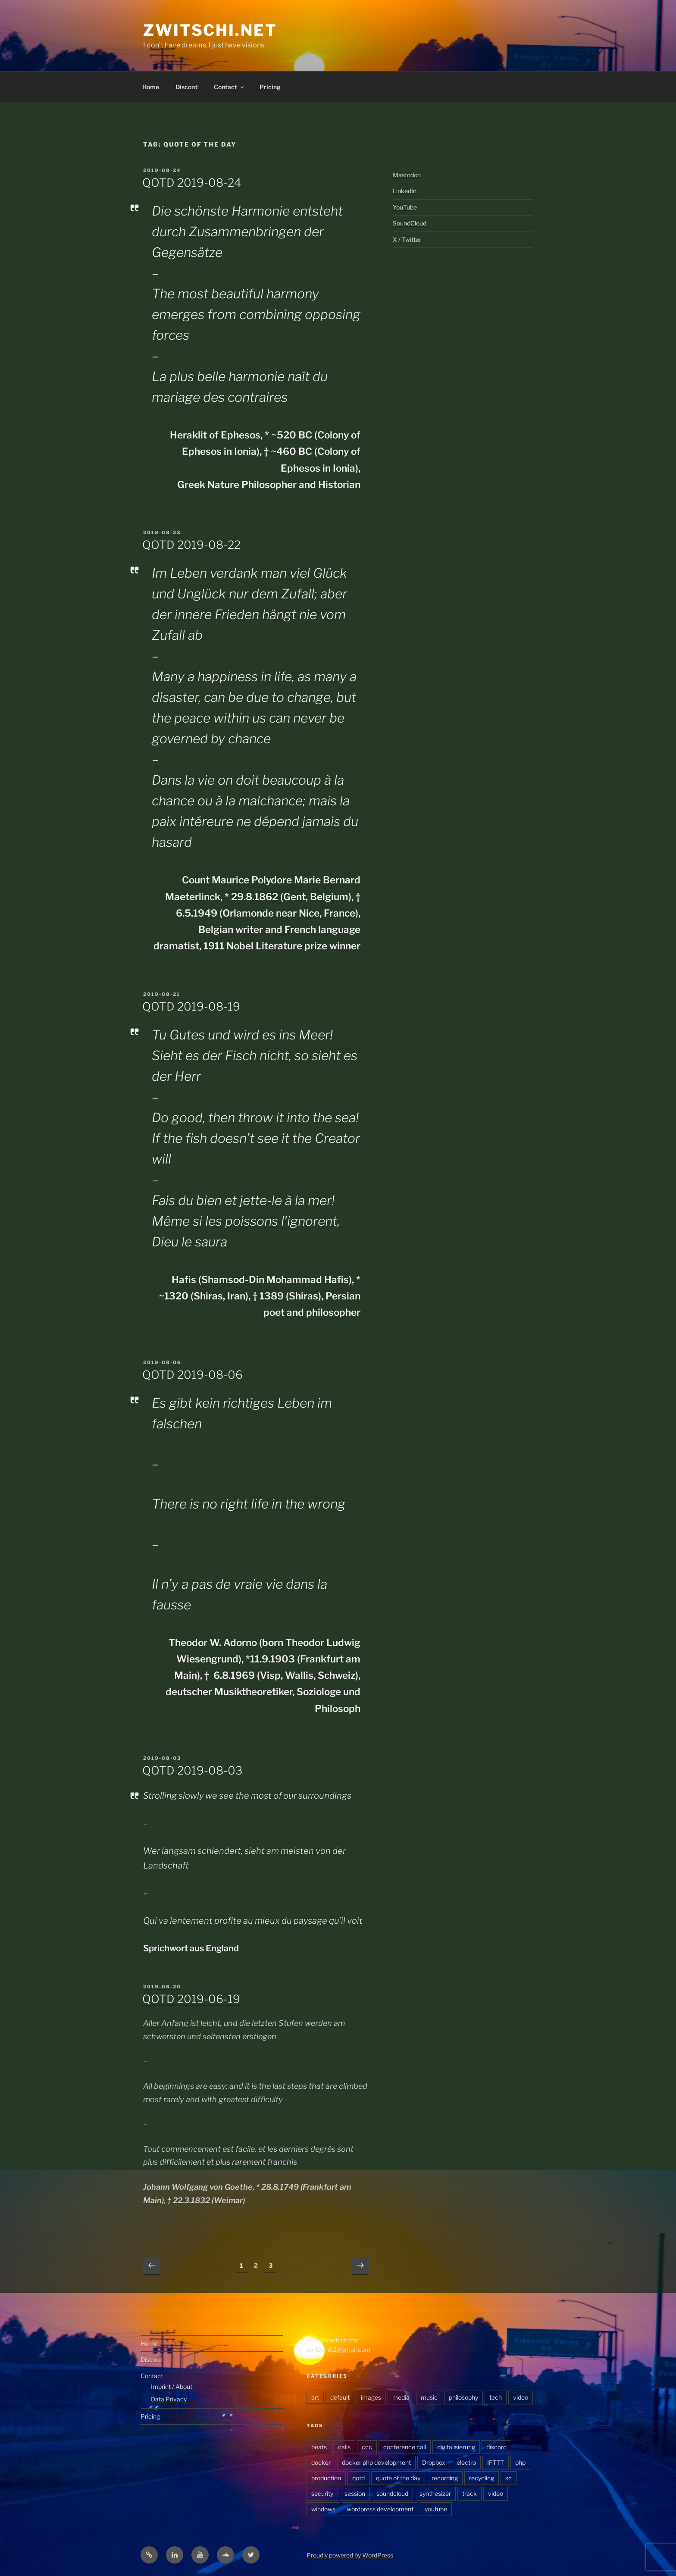 The width and height of the screenshot is (676, 2576). What do you see at coordinates (229, 87) in the screenshot?
I see `Contact` at bounding box center [229, 87].